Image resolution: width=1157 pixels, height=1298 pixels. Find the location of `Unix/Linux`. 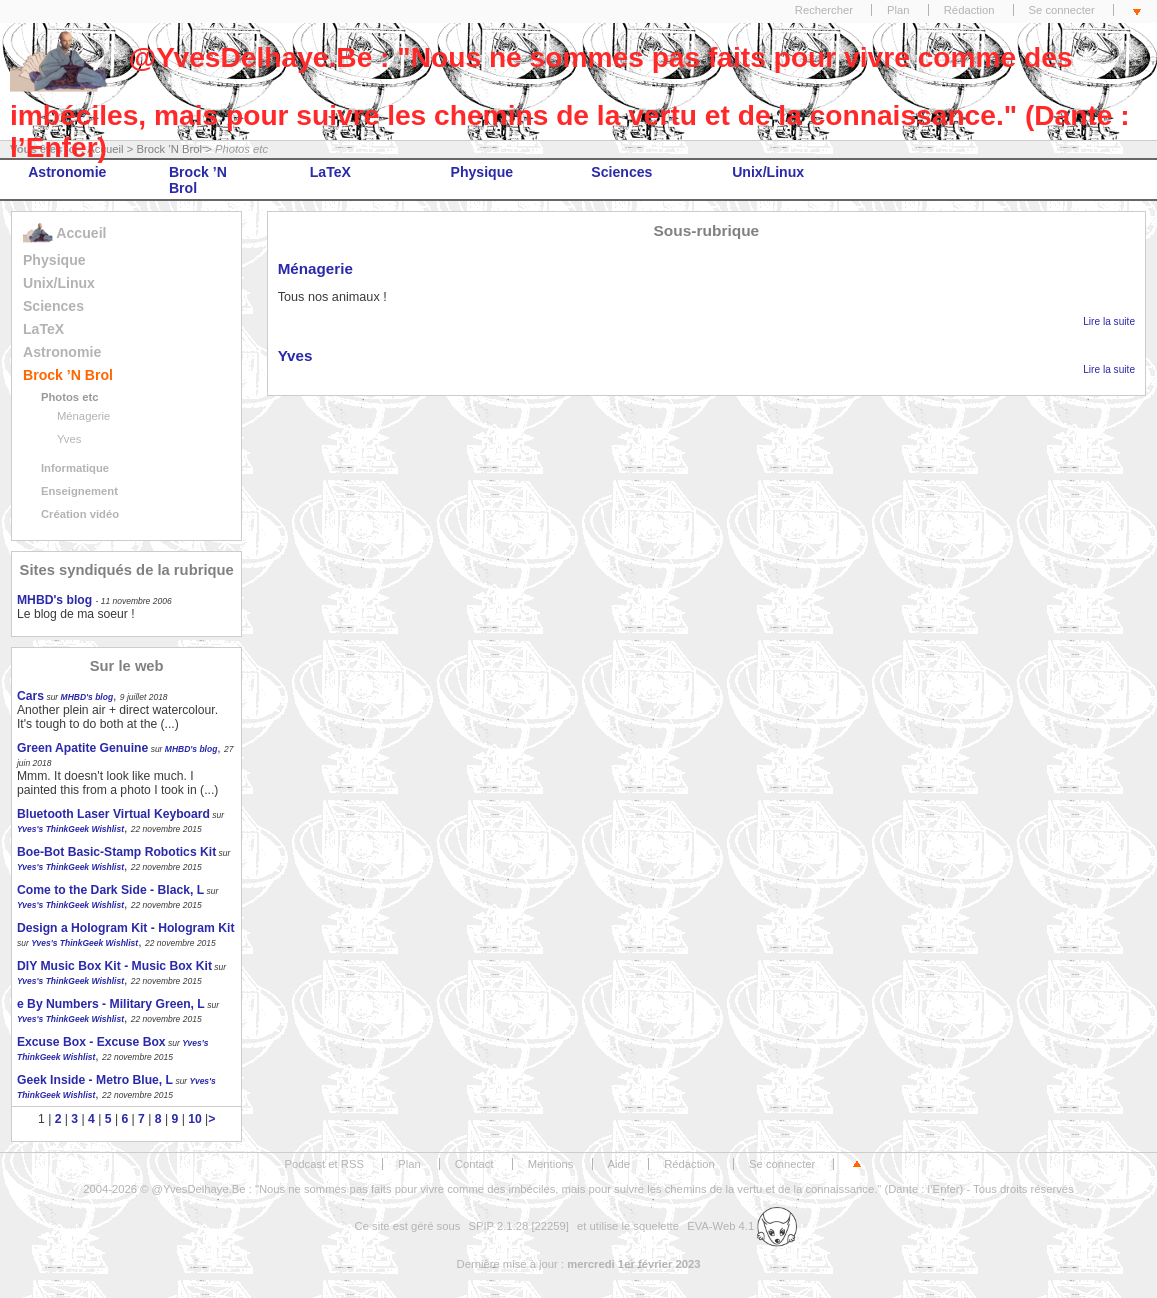

Unix/Linux is located at coordinates (768, 172).